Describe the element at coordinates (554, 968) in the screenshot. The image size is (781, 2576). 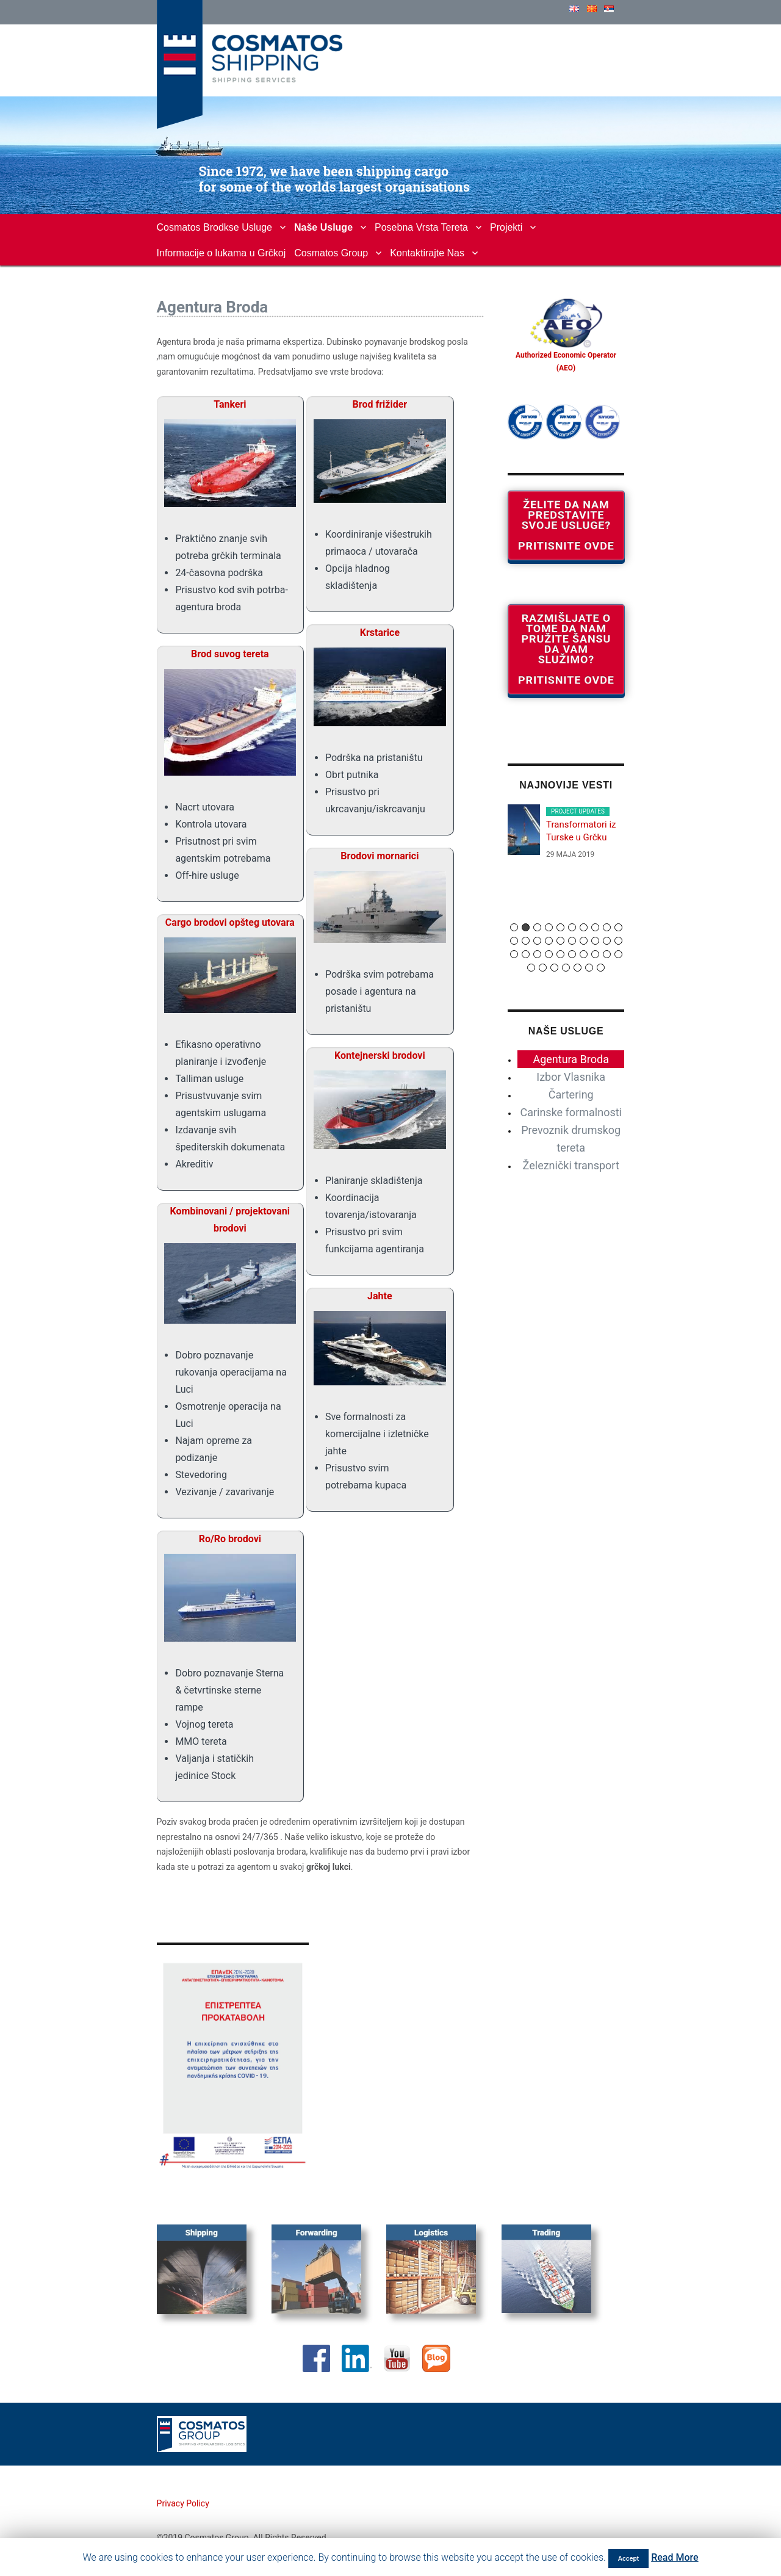
I see `33 [button]` at that location.